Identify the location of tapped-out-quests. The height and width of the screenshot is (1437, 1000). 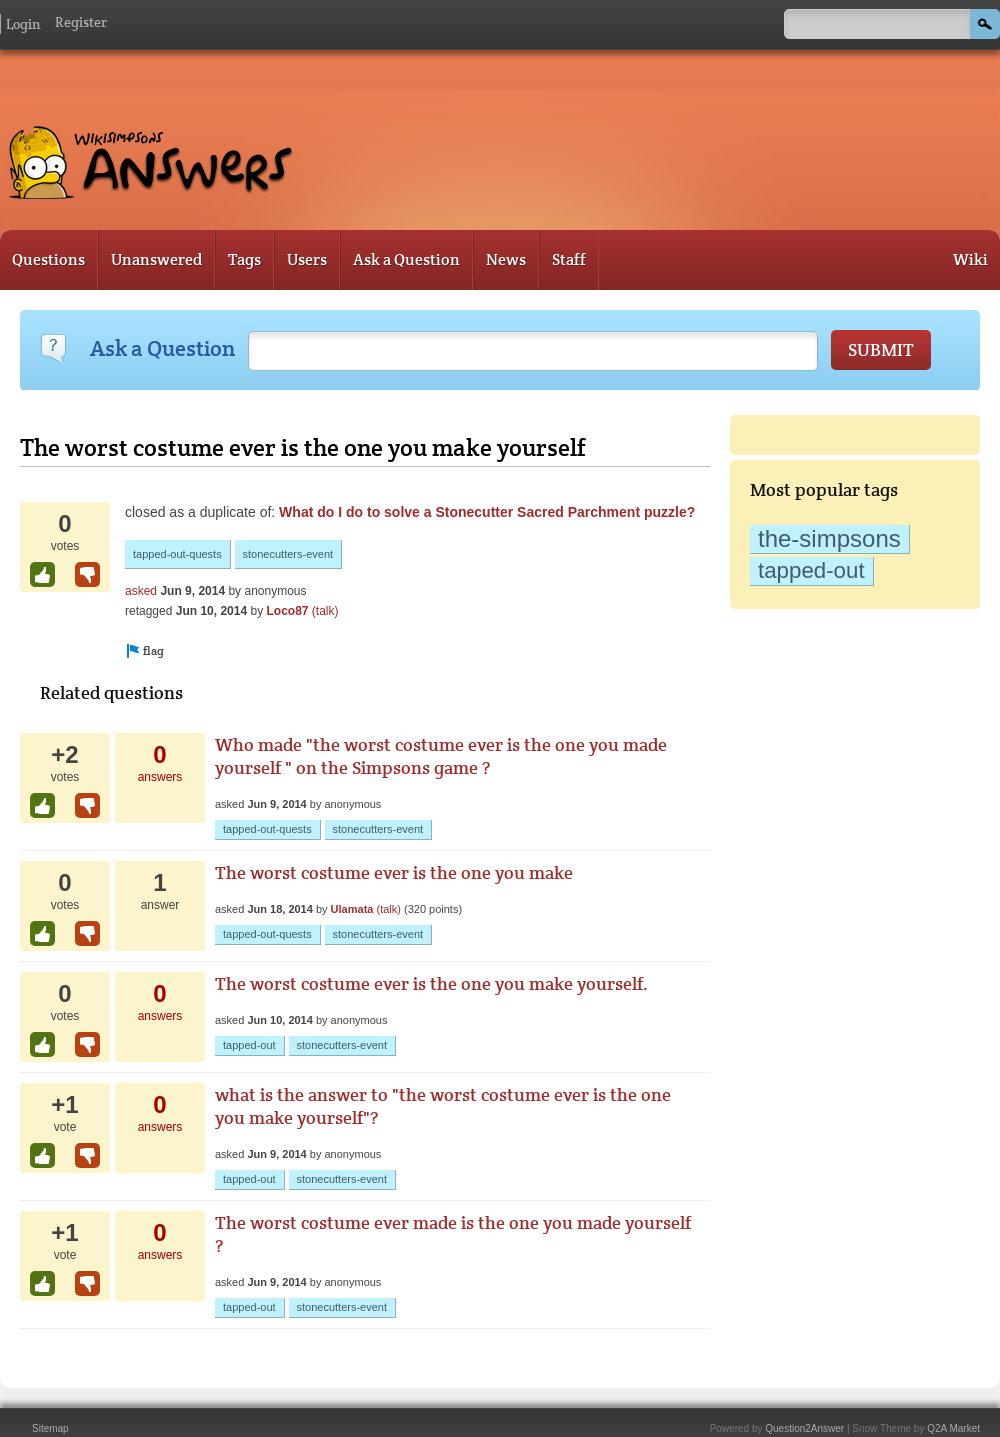
(177, 554).